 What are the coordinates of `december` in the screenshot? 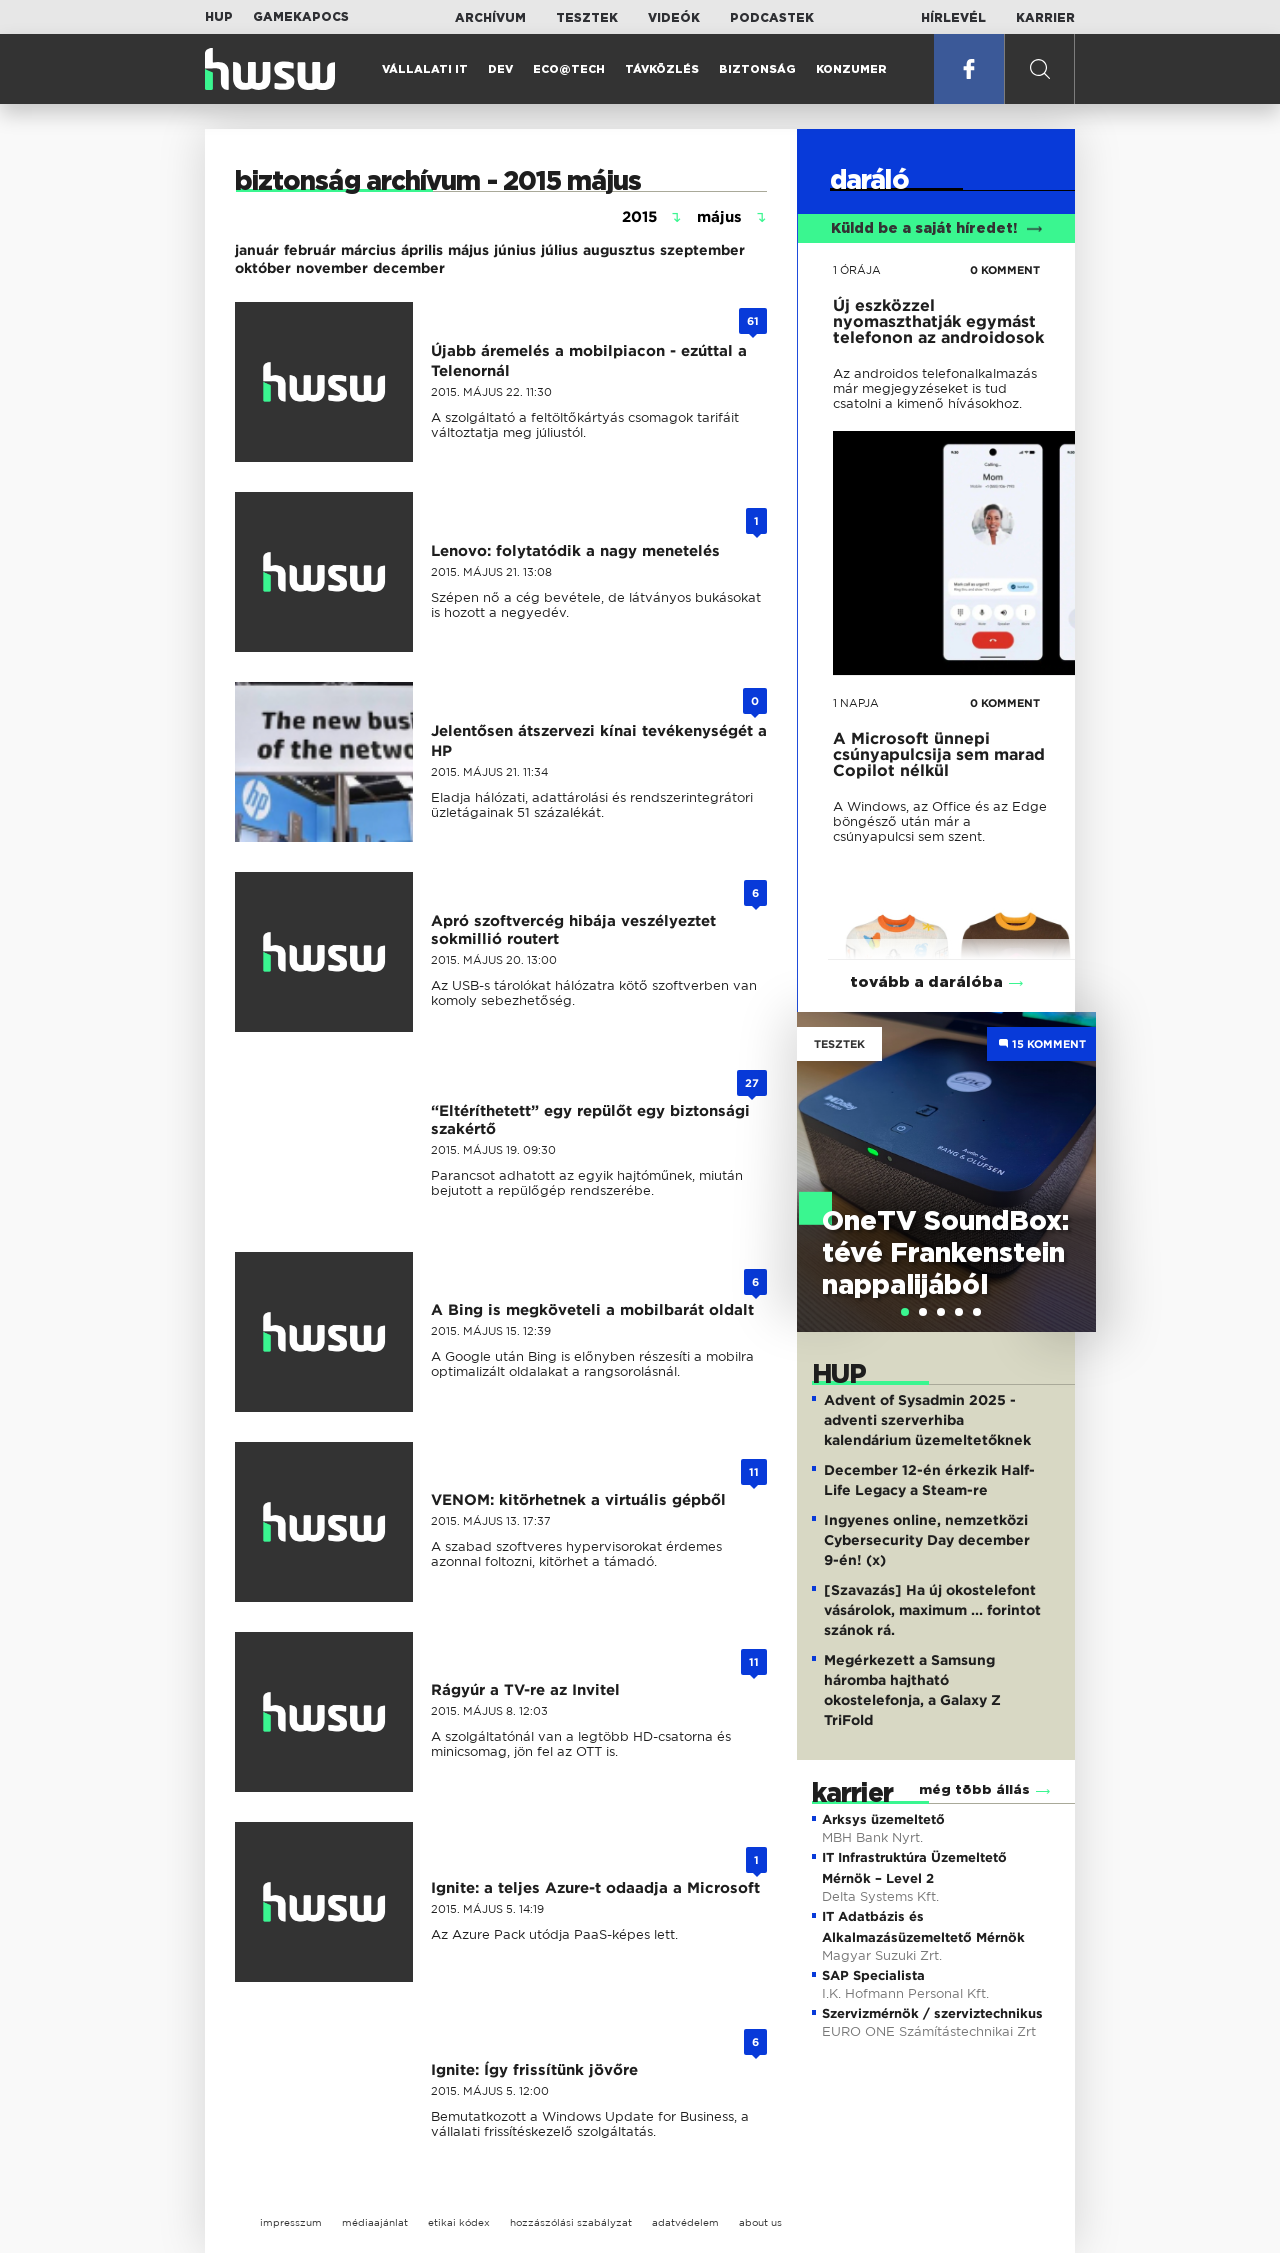 It's located at (409, 268).